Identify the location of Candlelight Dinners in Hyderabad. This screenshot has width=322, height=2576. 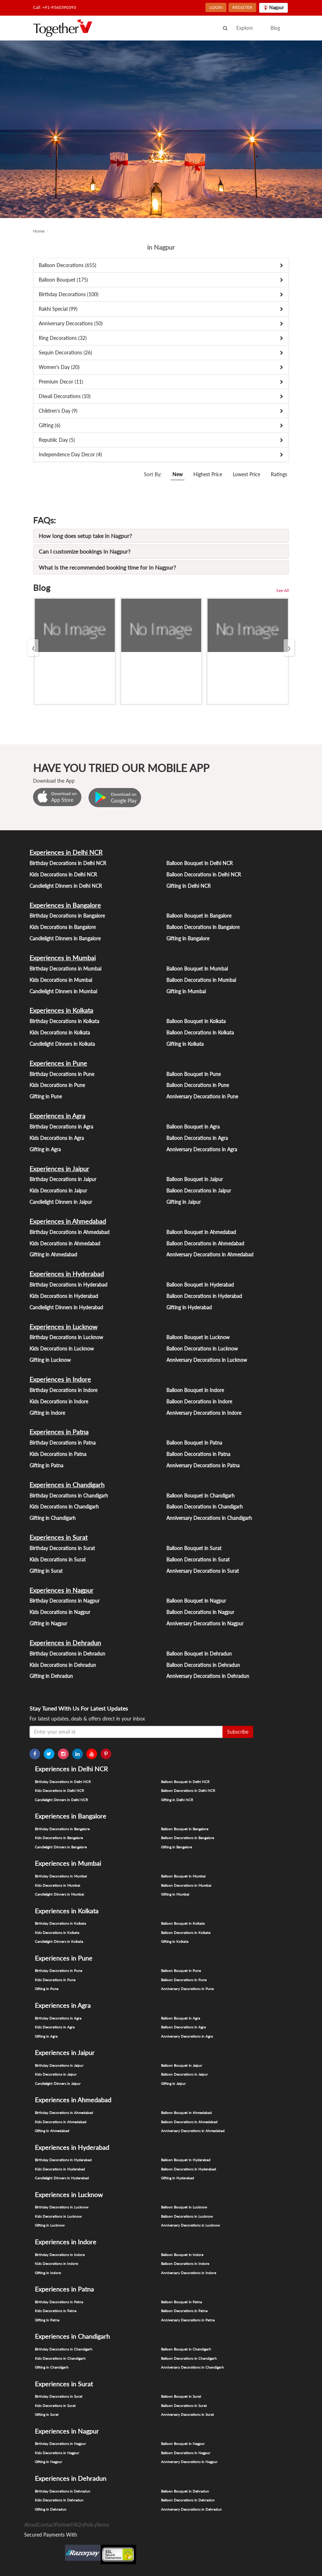
(66, 1307).